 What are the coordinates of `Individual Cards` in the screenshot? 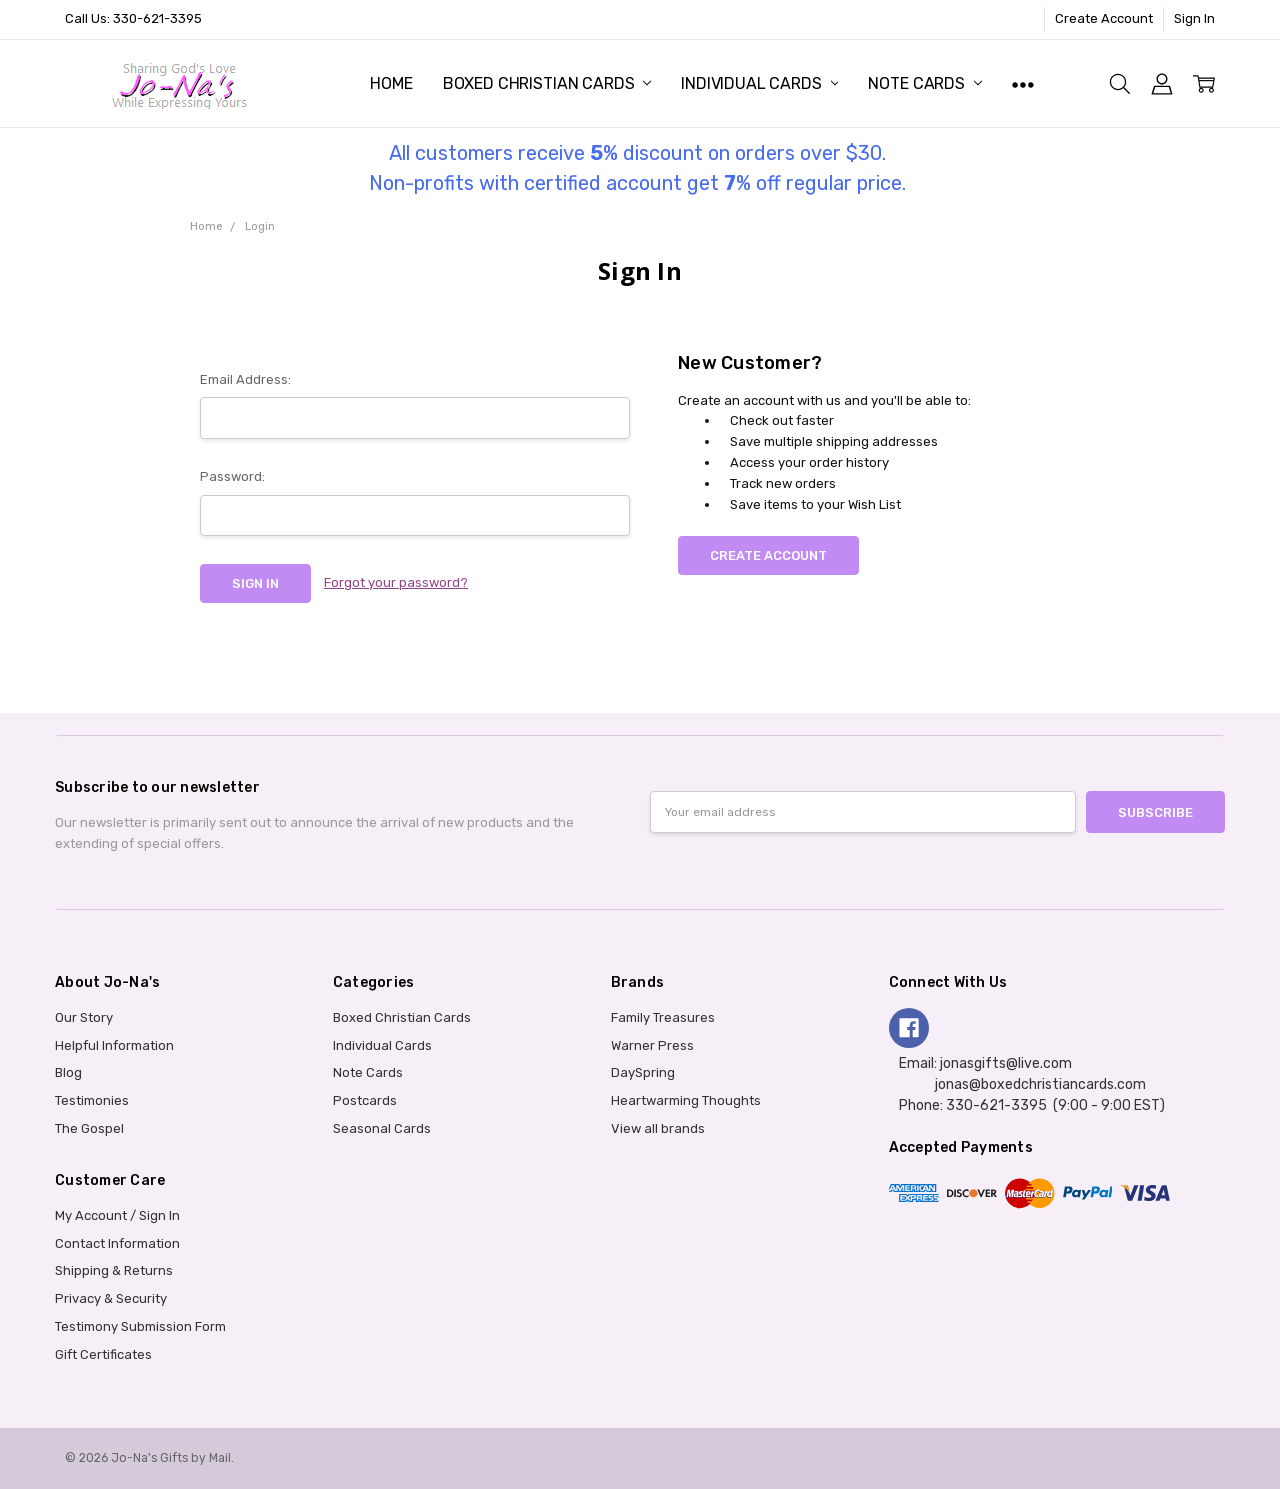 It's located at (759, 83).